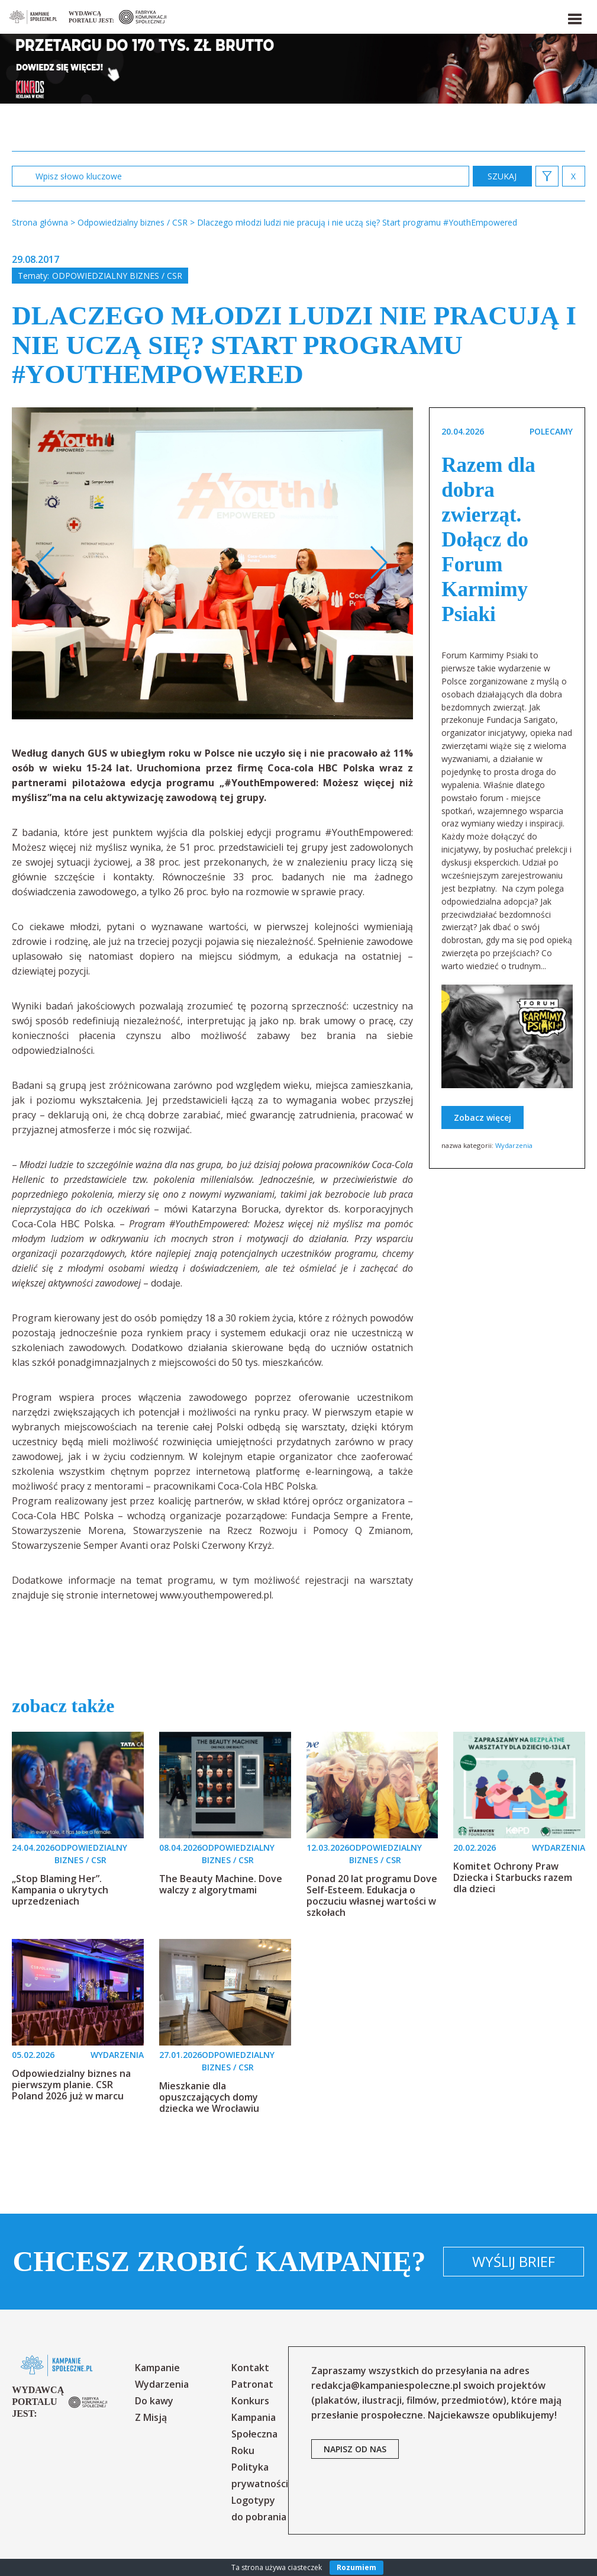  What do you see at coordinates (386, 2385) in the screenshot?
I see `redakcja@kampaniespoleczne.pl` at bounding box center [386, 2385].